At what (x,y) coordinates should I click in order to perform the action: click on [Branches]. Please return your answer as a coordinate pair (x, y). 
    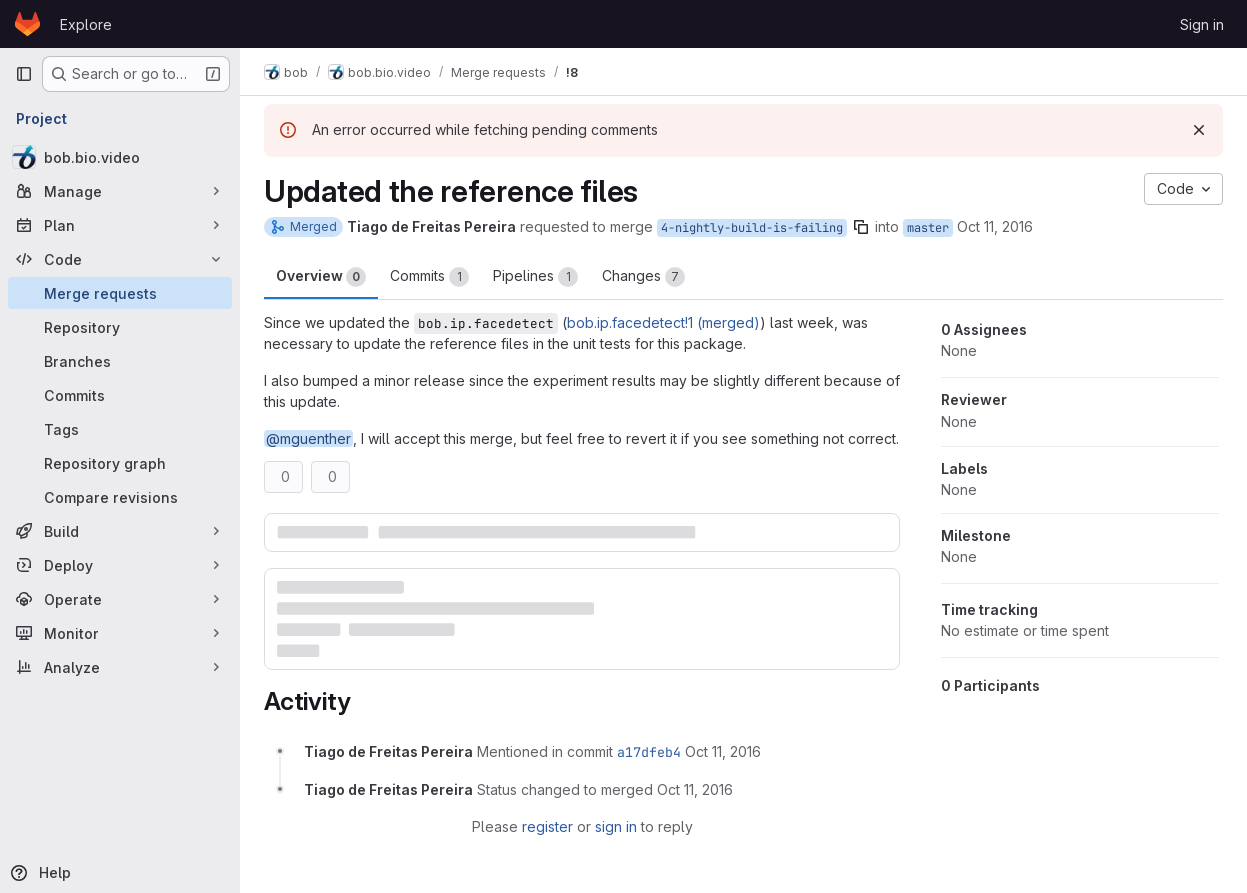
    Looking at the image, I should click on (120, 361).